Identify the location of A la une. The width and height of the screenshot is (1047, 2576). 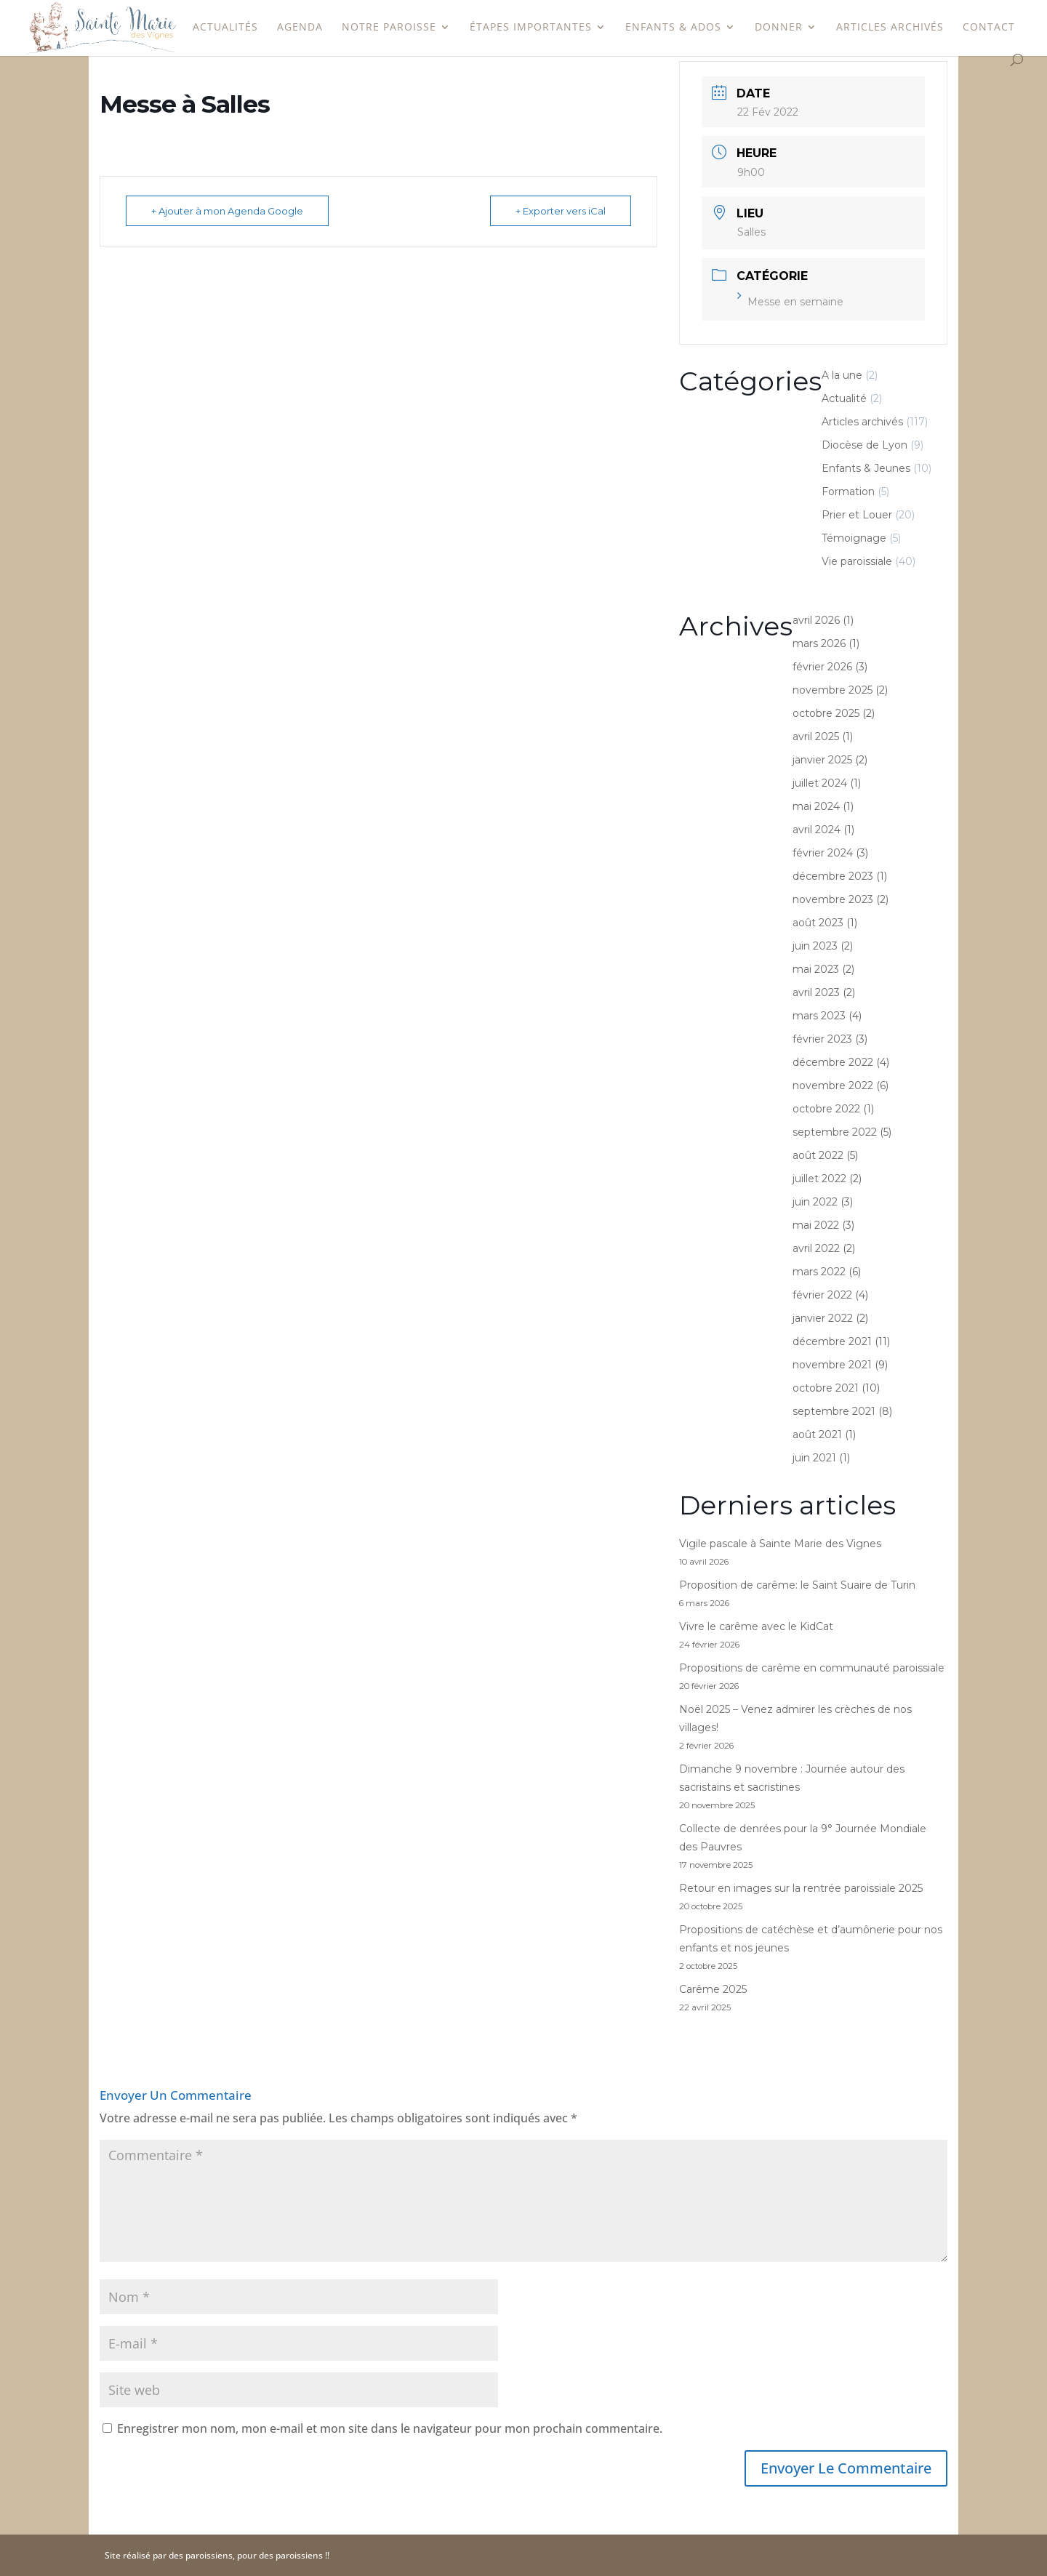
(842, 375).